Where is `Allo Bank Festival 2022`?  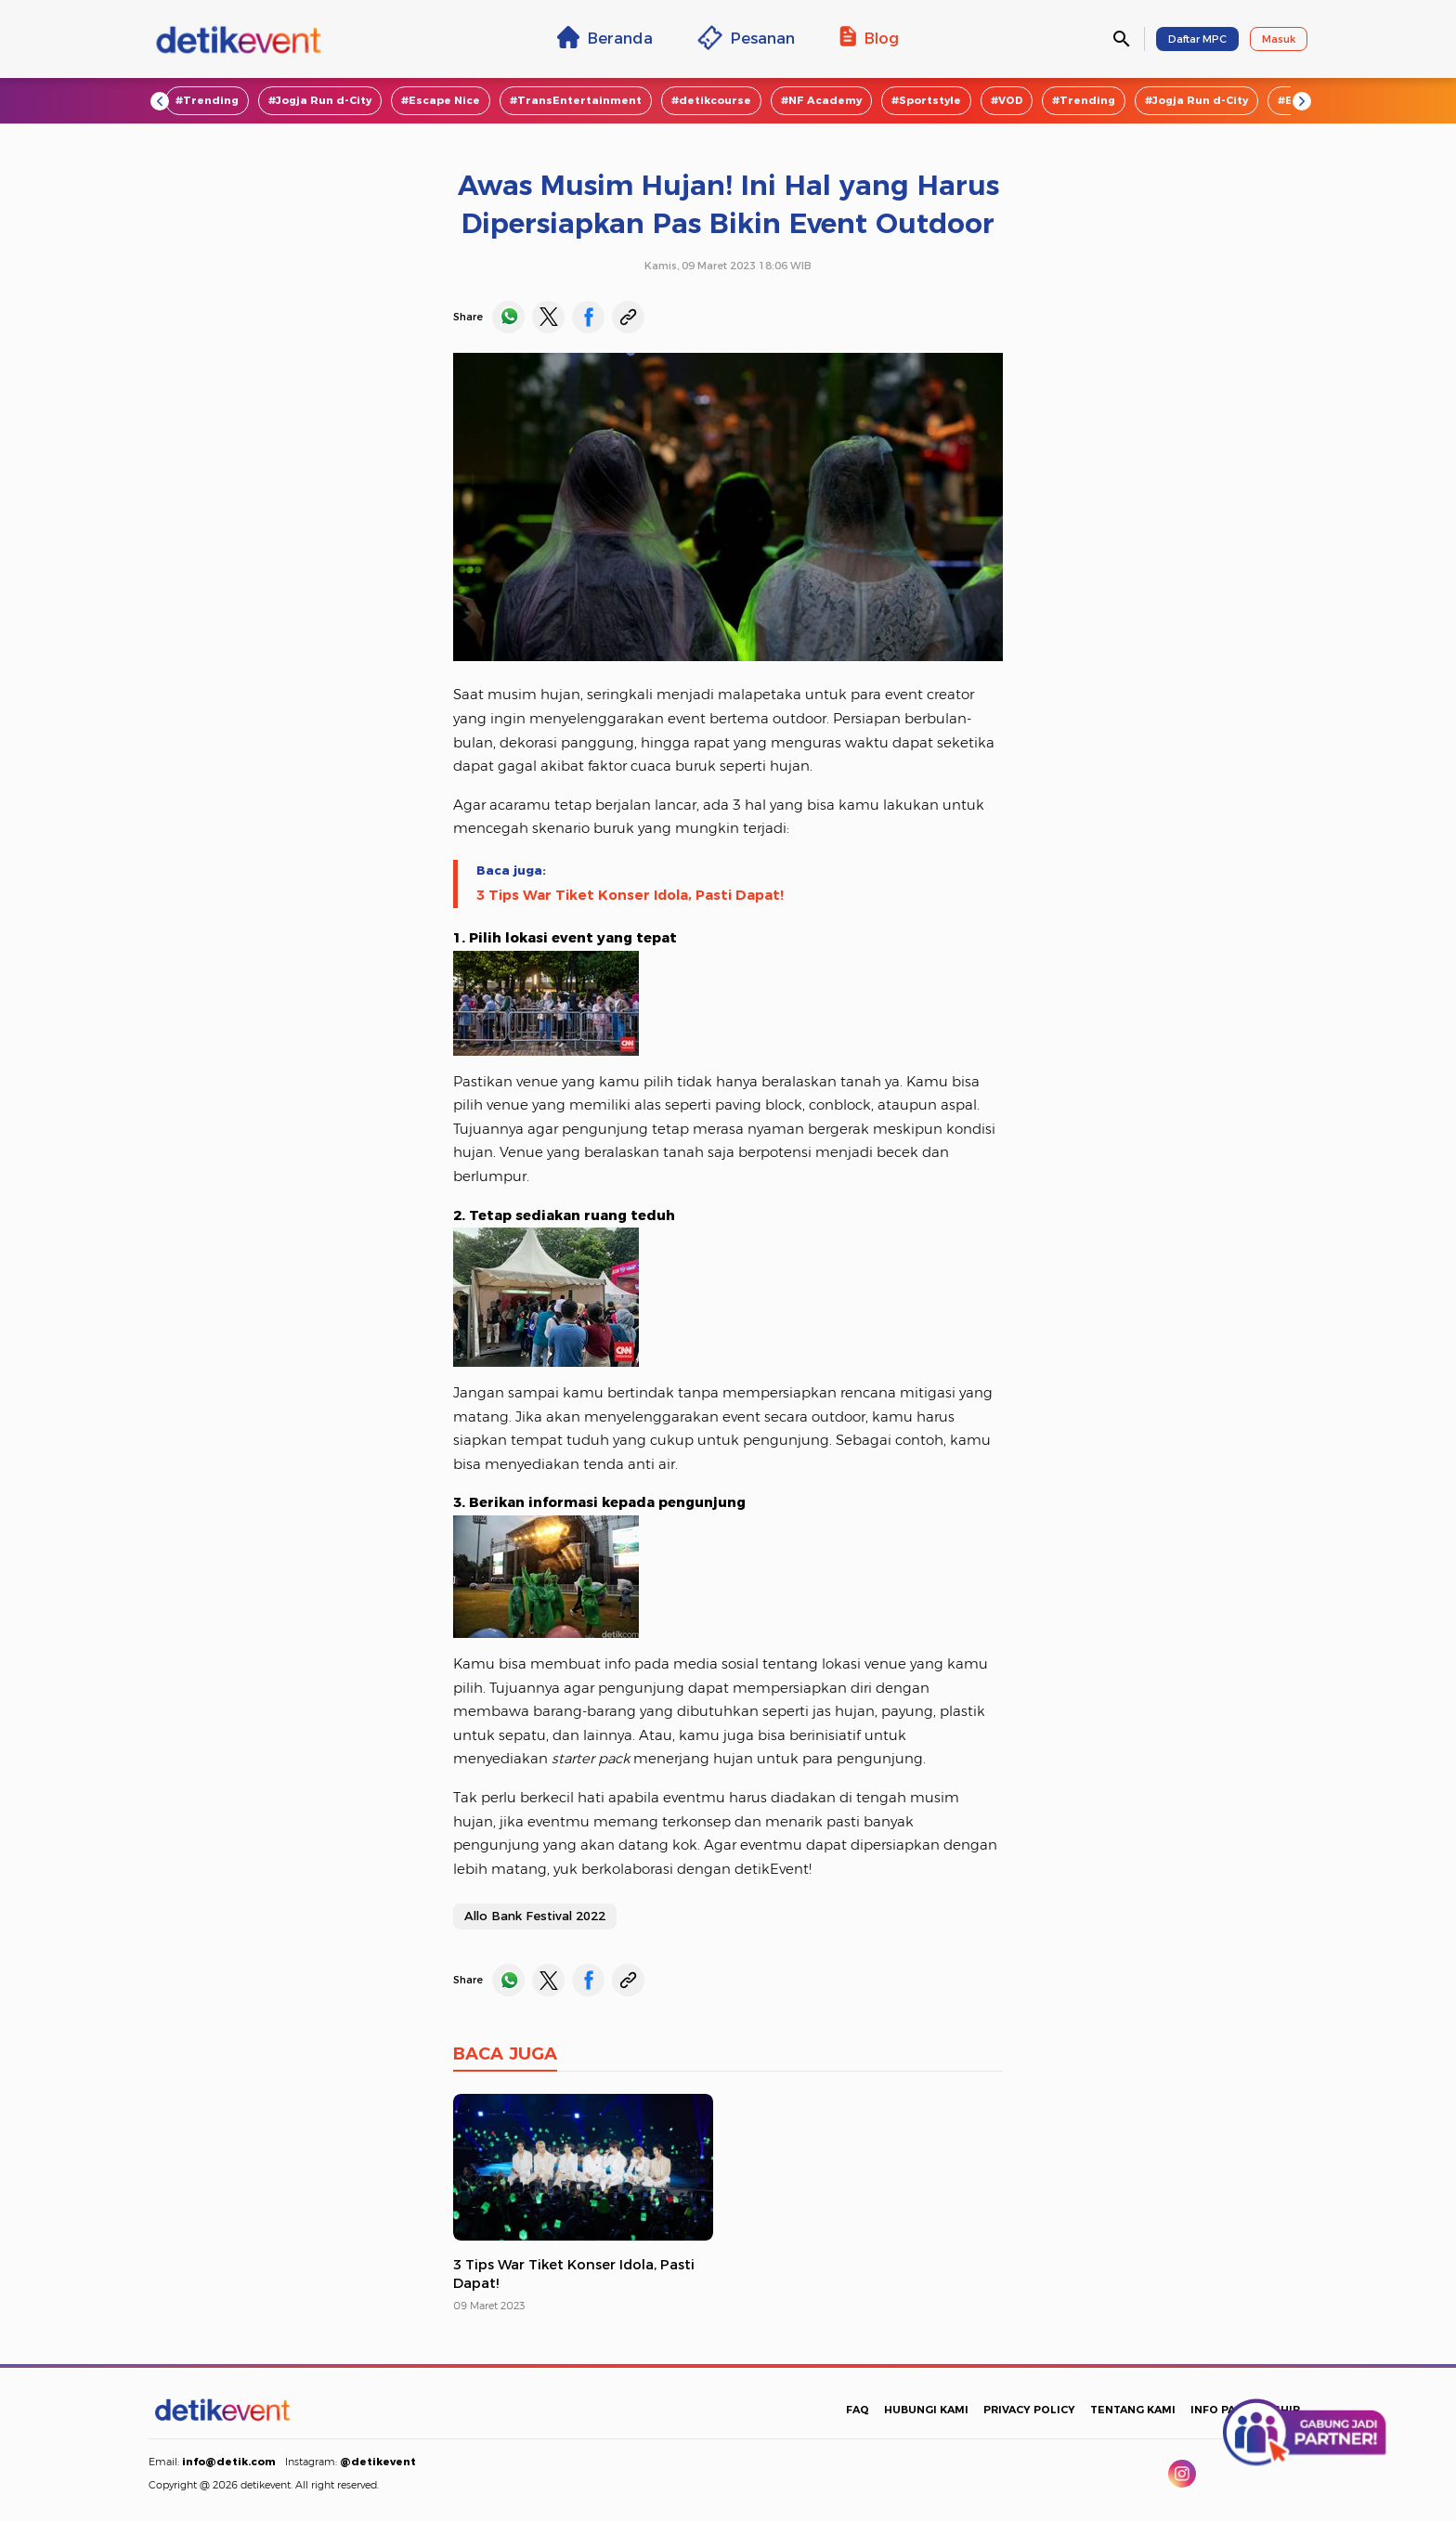
Allo Bank Festival 2022 is located at coordinates (534, 1915).